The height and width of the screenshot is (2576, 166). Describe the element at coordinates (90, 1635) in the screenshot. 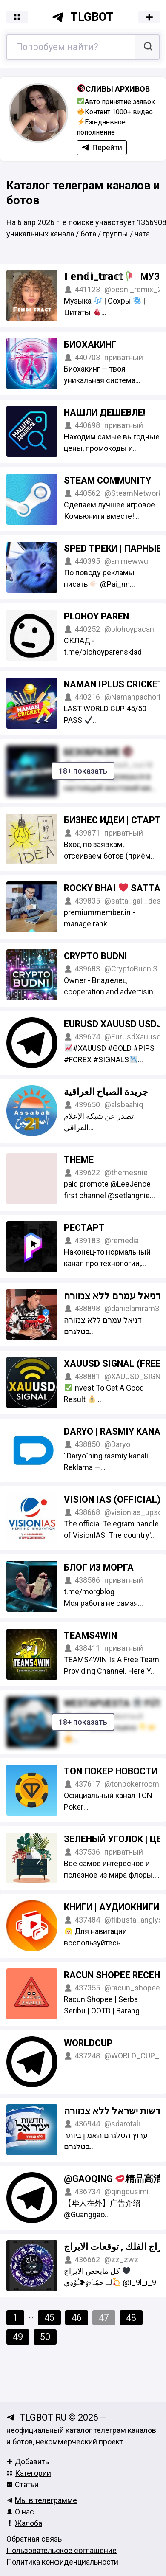

I see `TEAMS4WIN` at that location.